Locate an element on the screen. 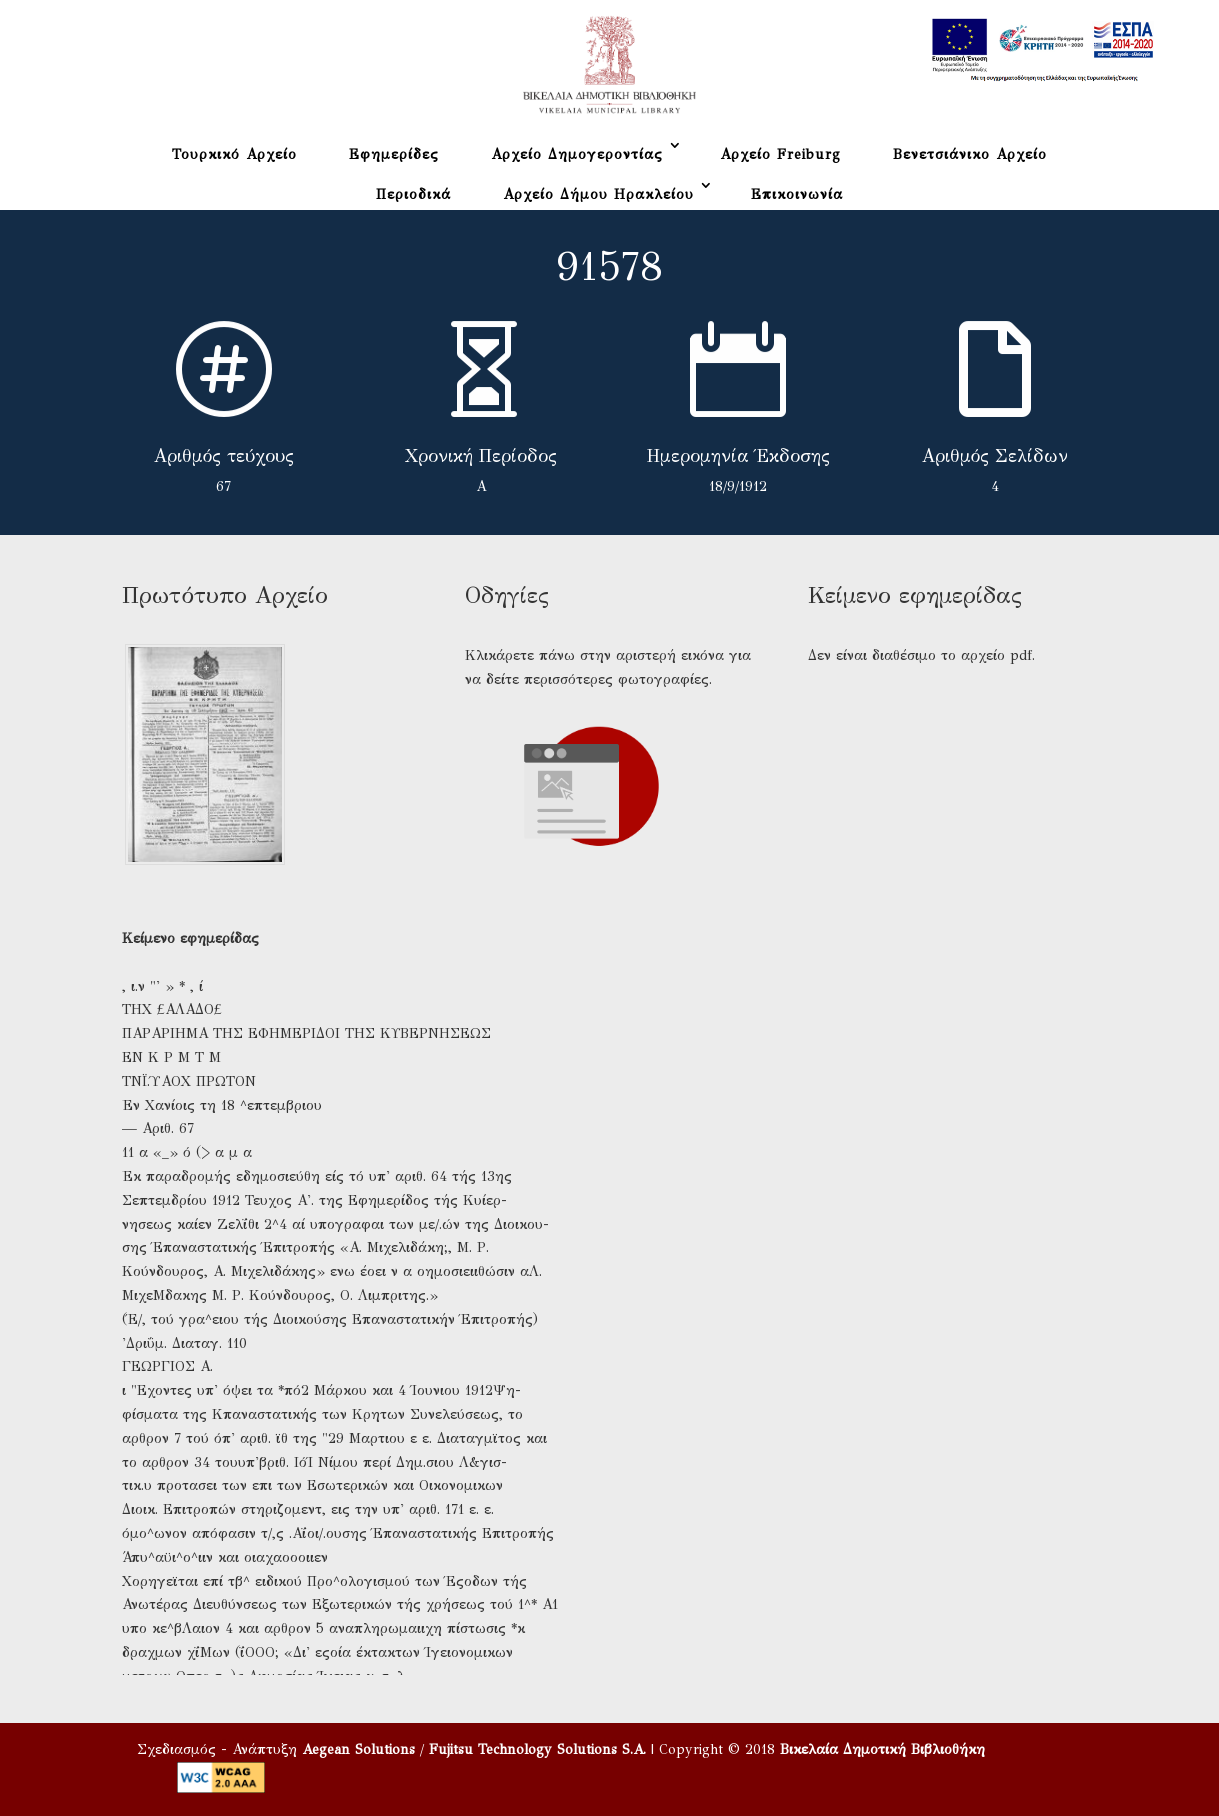 This screenshot has width=1219, height=1816. Αρχείο Δήμου Ηρακλείου is located at coordinates (598, 194).